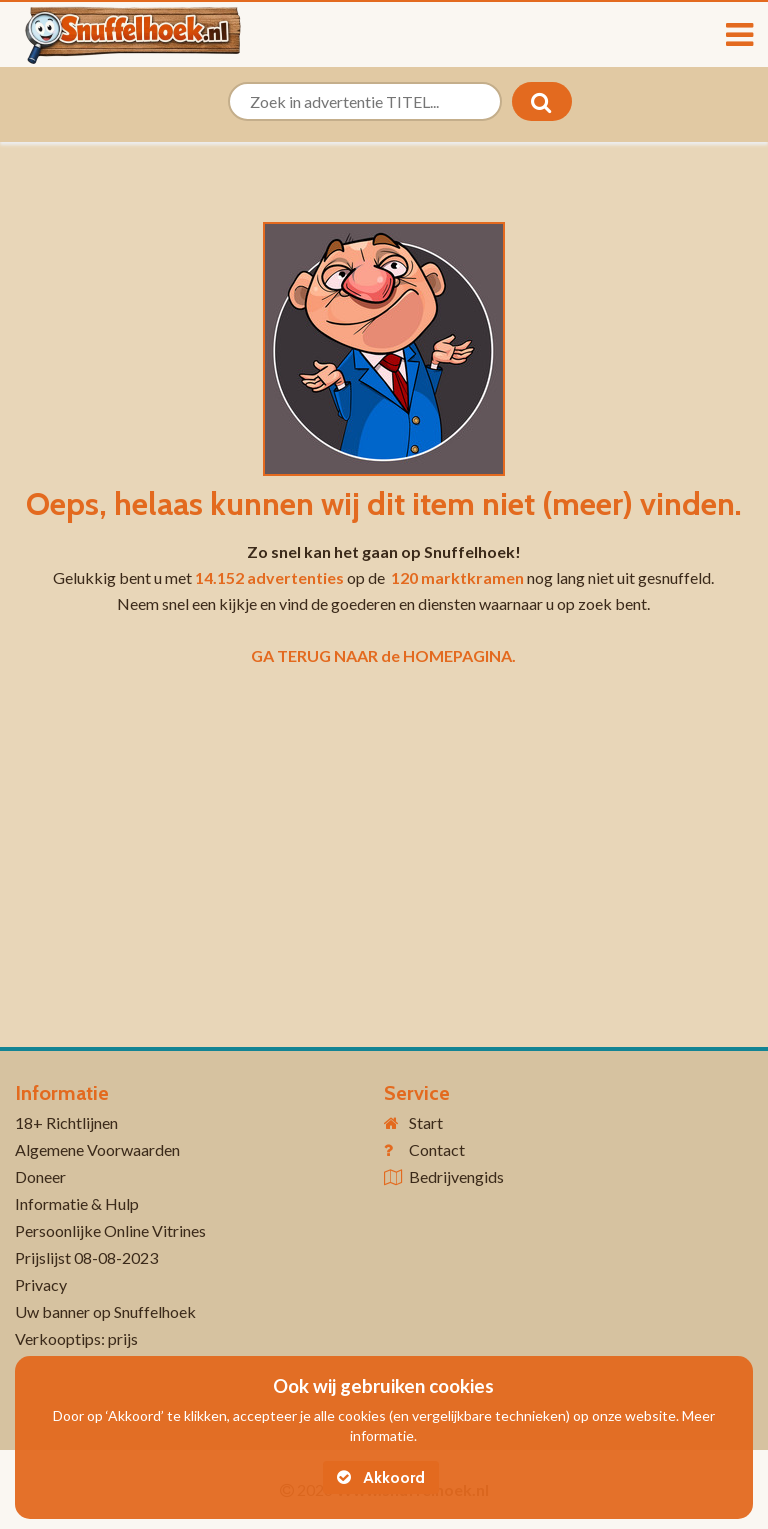 The width and height of the screenshot is (768, 1529). Describe the element at coordinates (40, 1176) in the screenshot. I see `Doneer` at that location.